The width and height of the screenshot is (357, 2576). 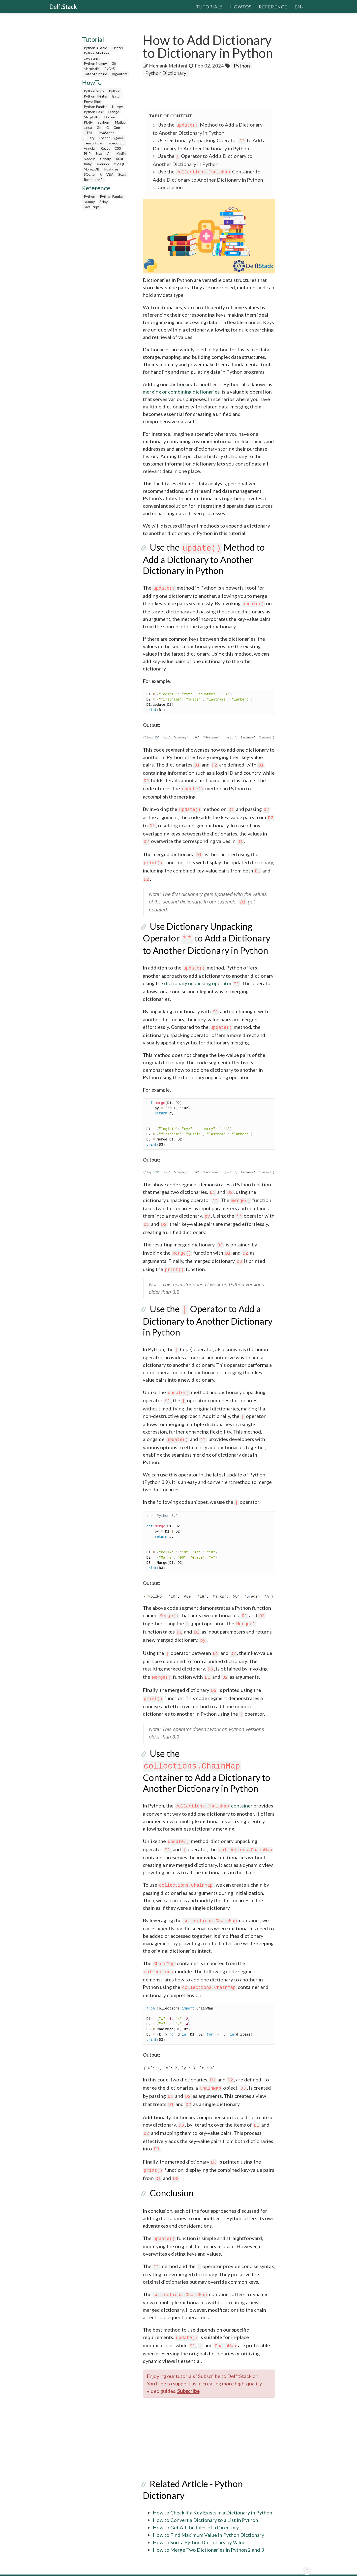 I want to click on Use the Container to Add a Dictionary to Another Dictionary in Python, so click(x=208, y=1765).